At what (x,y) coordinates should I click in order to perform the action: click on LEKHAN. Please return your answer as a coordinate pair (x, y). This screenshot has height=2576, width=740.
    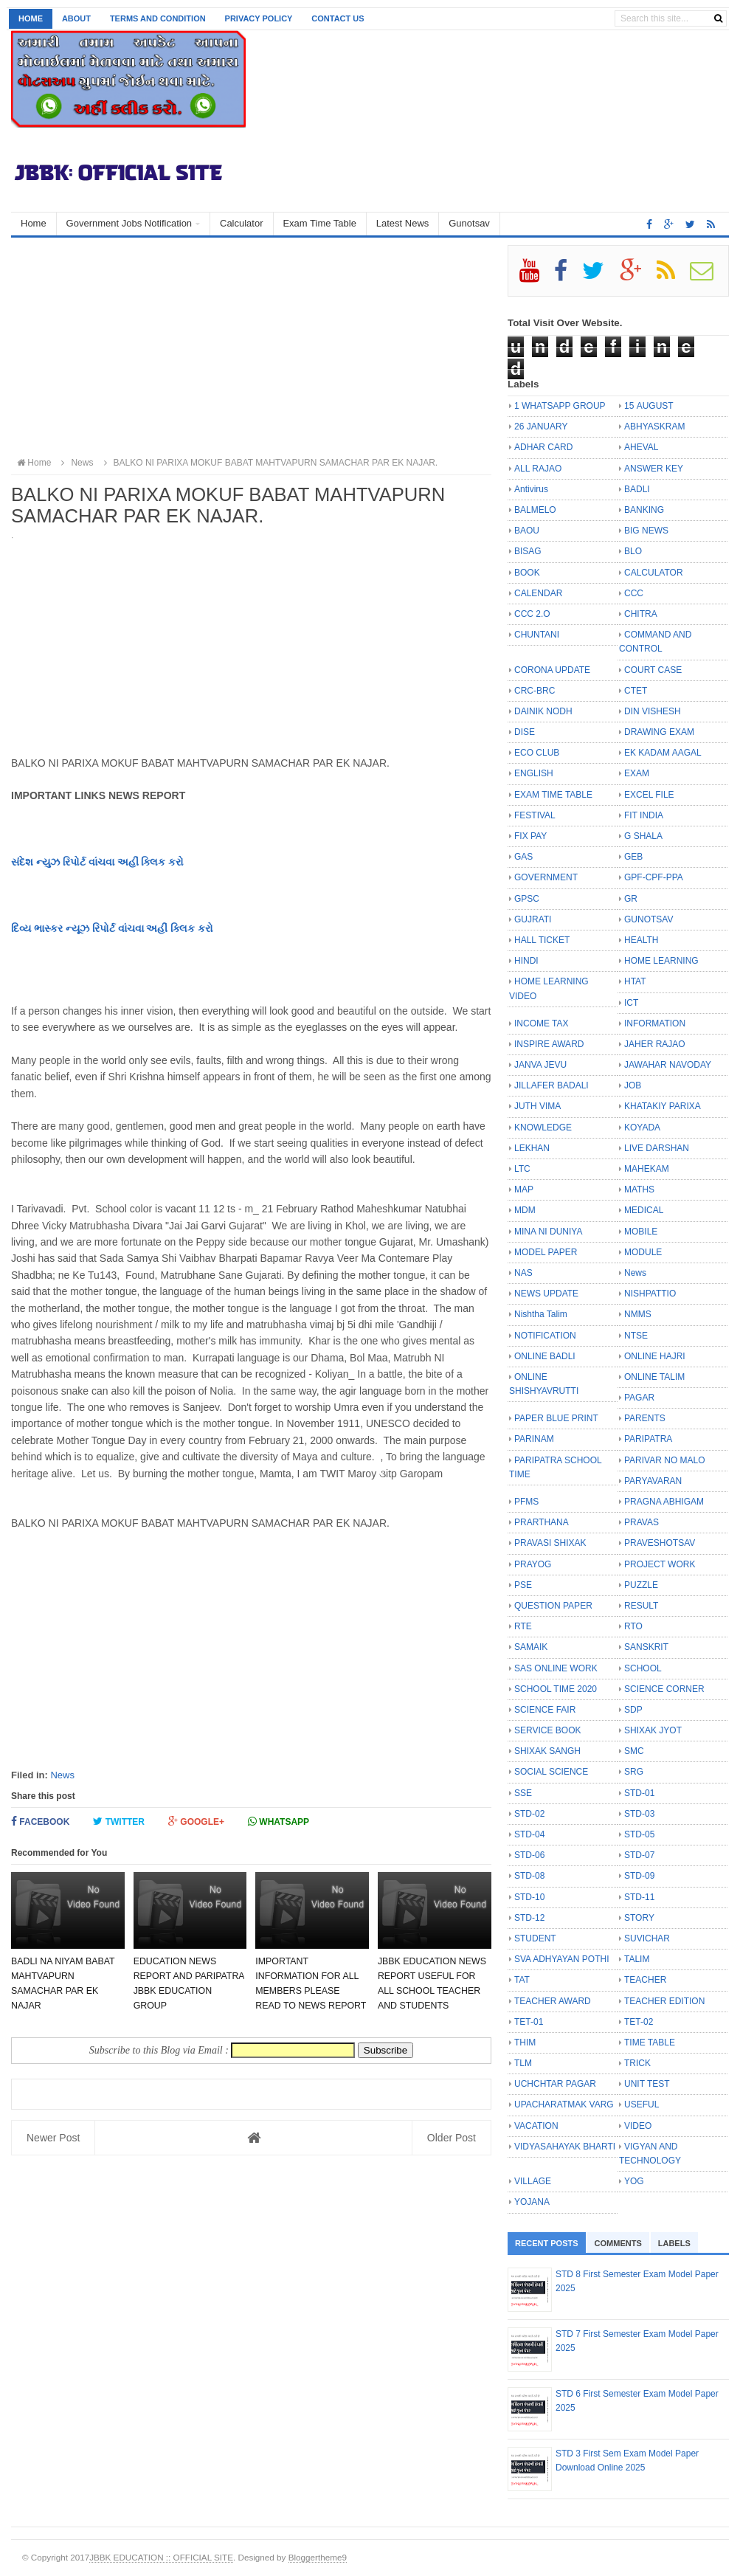
    Looking at the image, I should click on (532, 1148).